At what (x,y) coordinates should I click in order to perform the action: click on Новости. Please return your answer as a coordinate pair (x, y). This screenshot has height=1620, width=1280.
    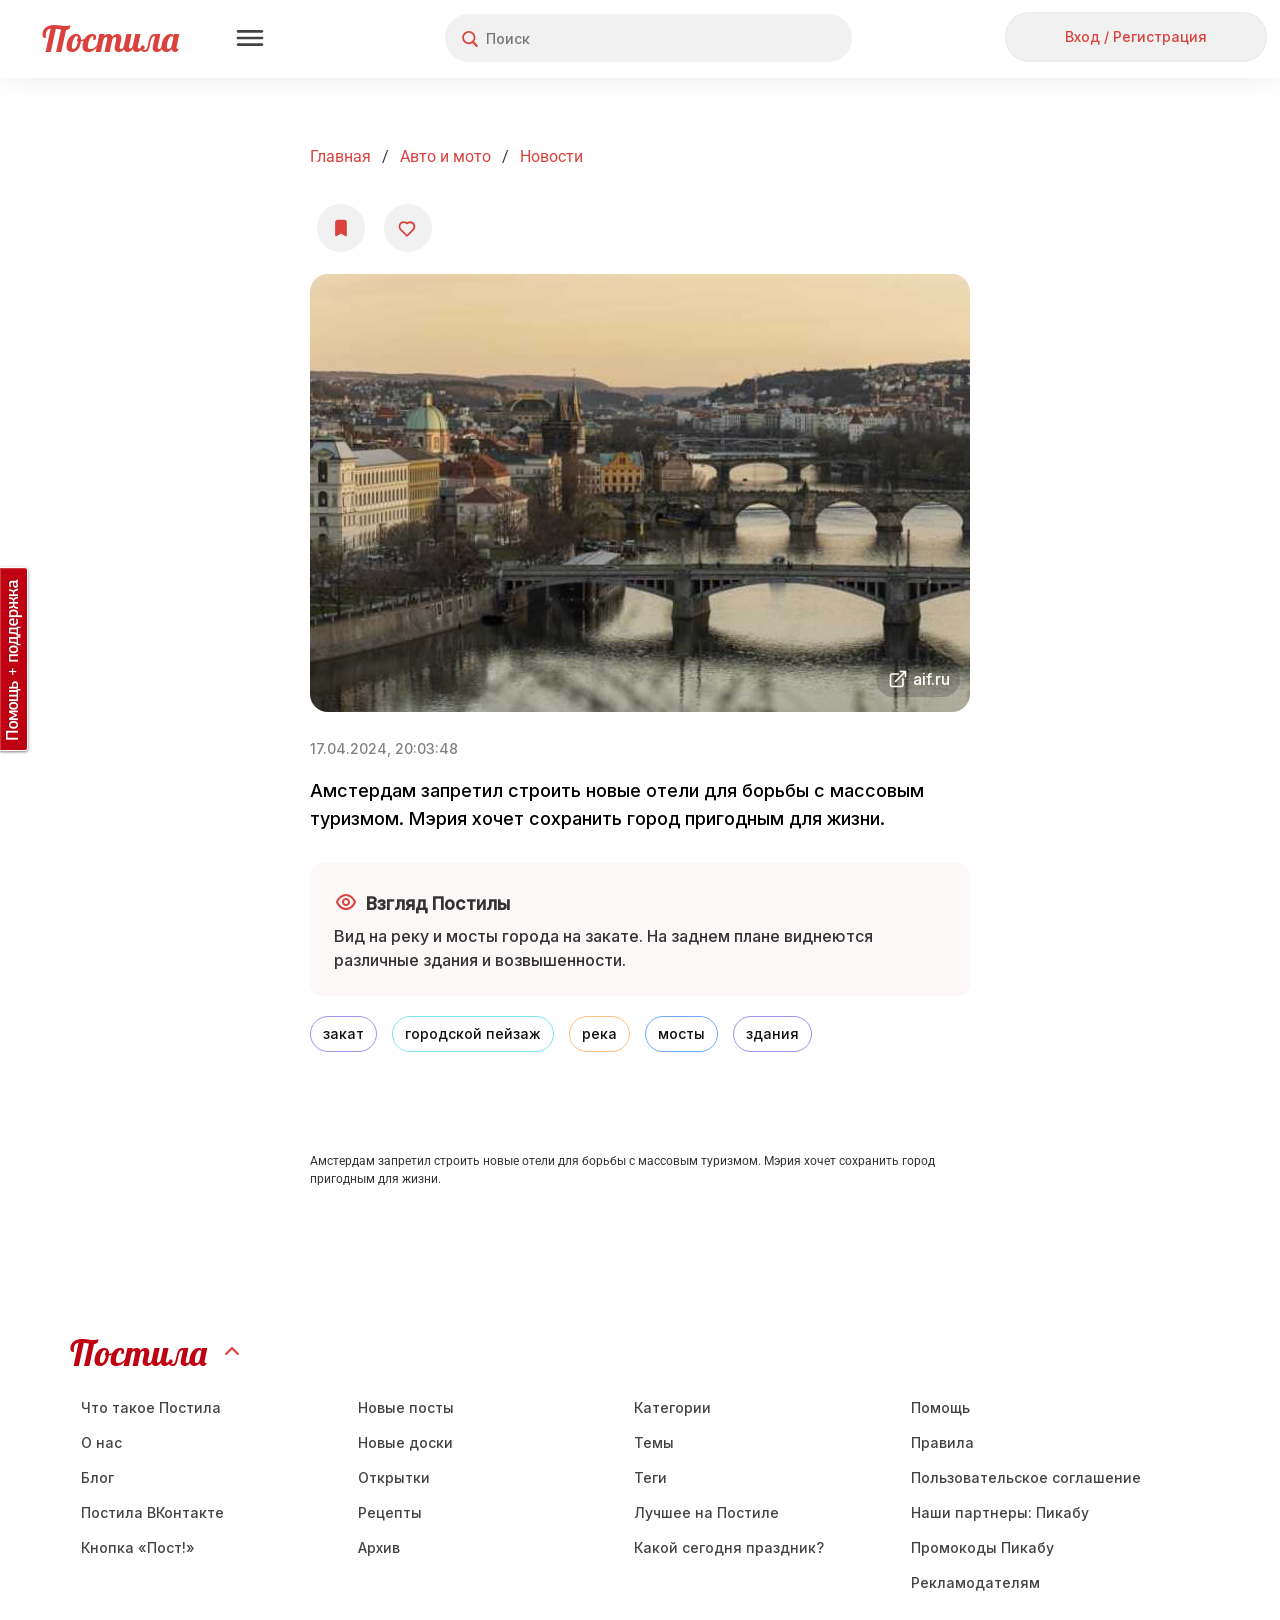
    Looking at the image, I should click on (551, 156).